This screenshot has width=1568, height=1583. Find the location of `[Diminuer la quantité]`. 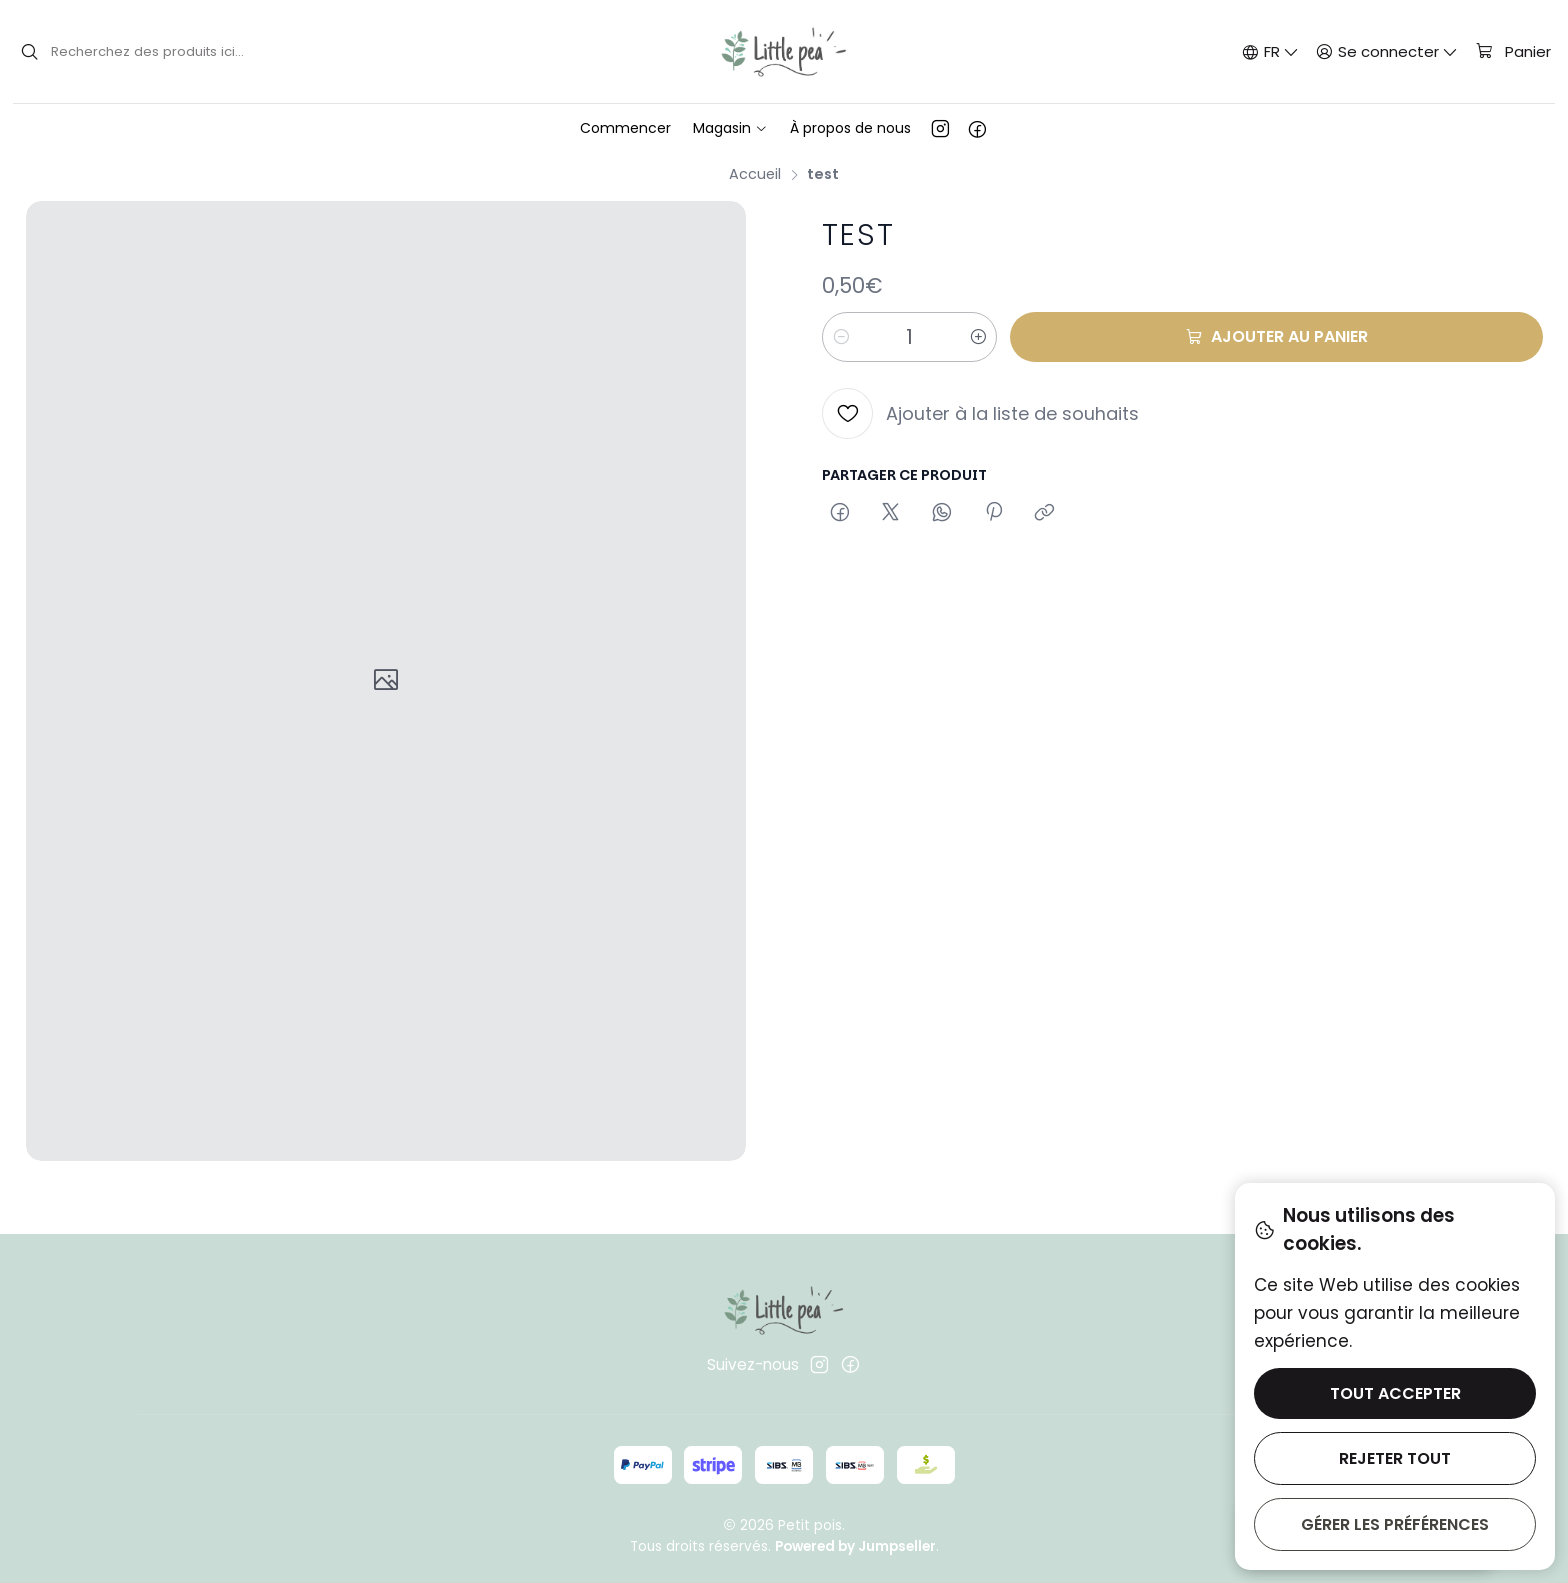

[Diminuer la quantité] is located at coordinates (841, 337).